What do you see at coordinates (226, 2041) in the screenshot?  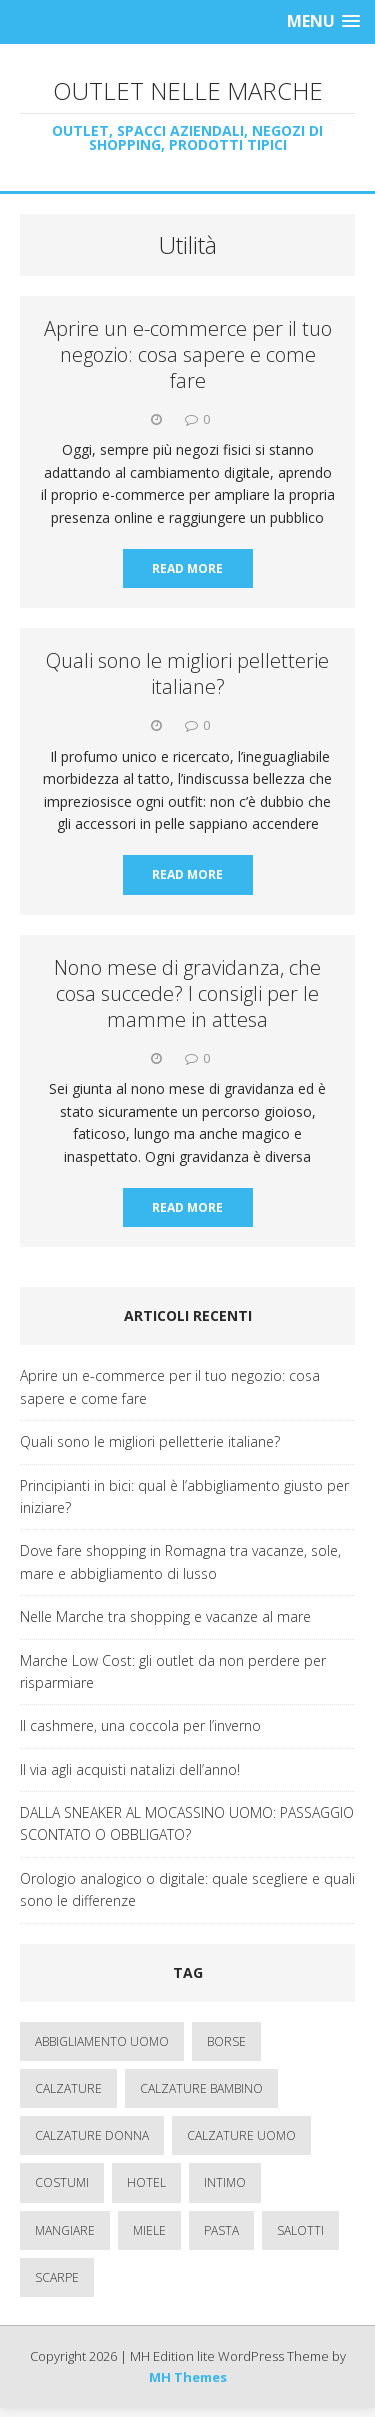 I see `borse [borse (3 elementi)]` at bounding box center [226, 2041].